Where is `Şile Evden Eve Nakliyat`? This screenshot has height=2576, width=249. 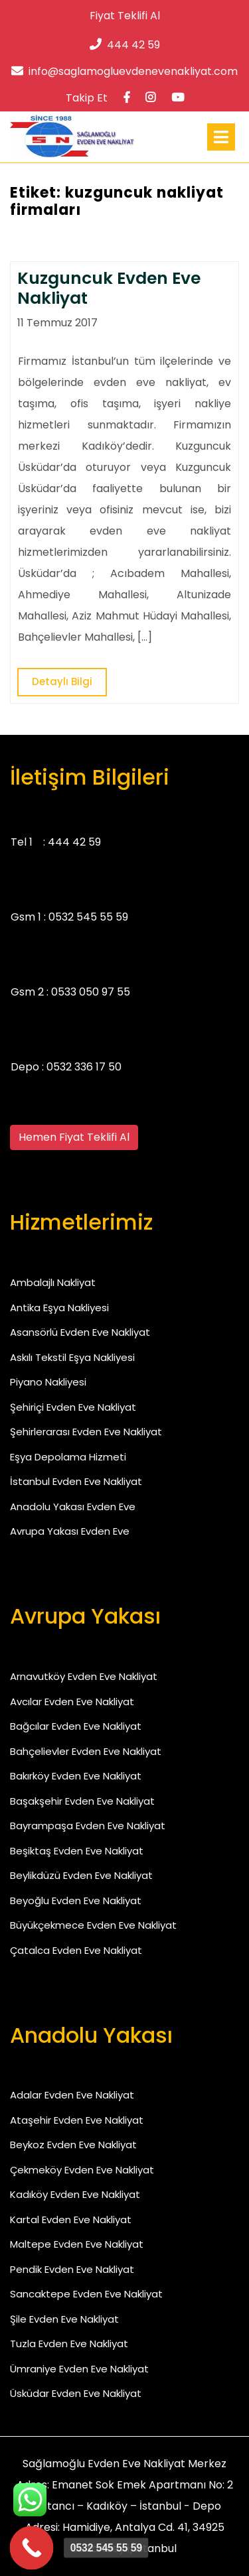
Şile Evden Eve Nakliyat is located at coordinates (64, 2319).